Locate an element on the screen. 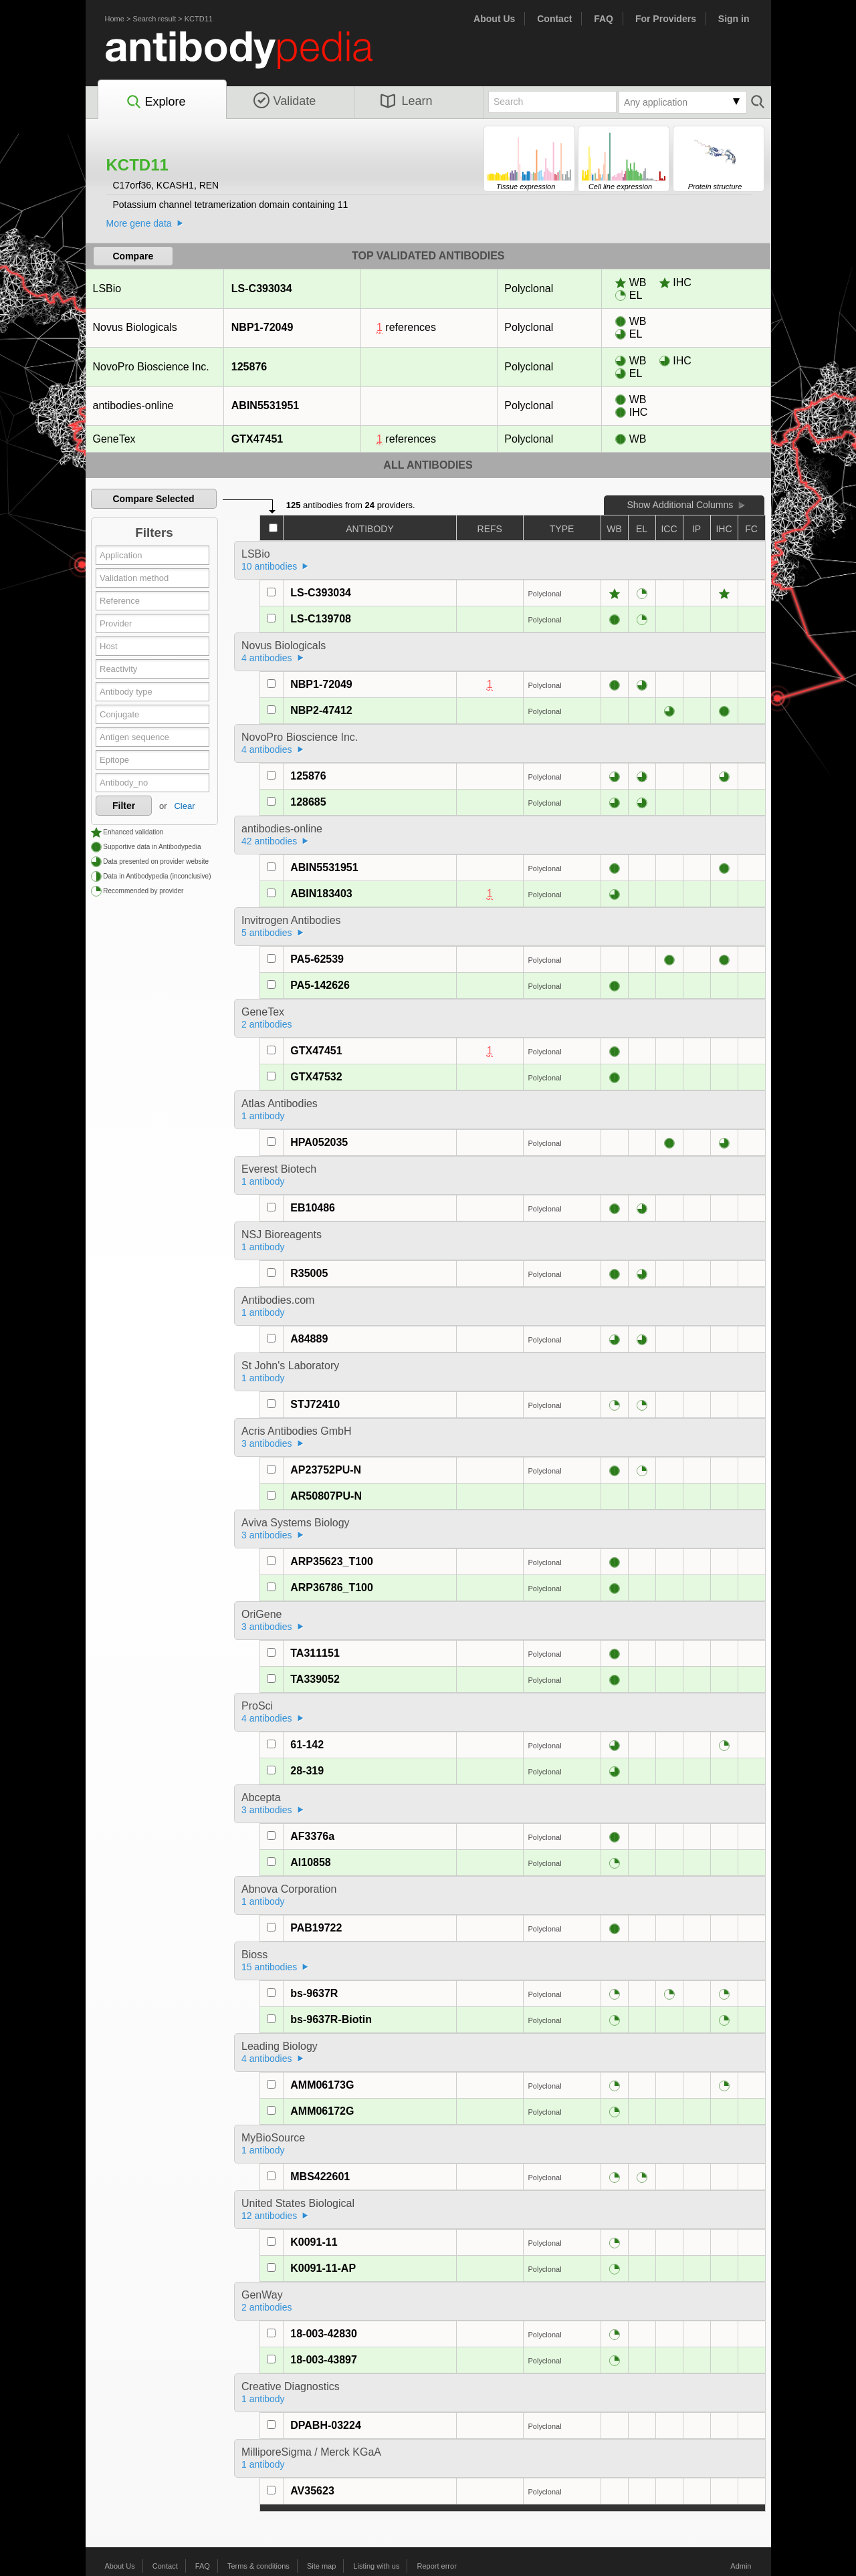  AV35623 is located at coordinates (312, 2490).